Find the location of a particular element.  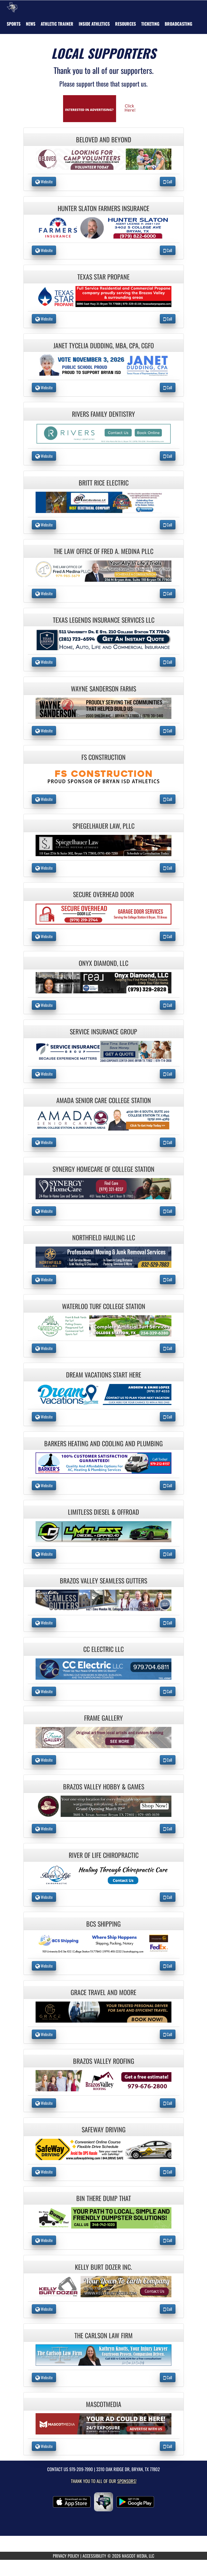

TICKETING [menuitem] is located at coordinates (150, 23).